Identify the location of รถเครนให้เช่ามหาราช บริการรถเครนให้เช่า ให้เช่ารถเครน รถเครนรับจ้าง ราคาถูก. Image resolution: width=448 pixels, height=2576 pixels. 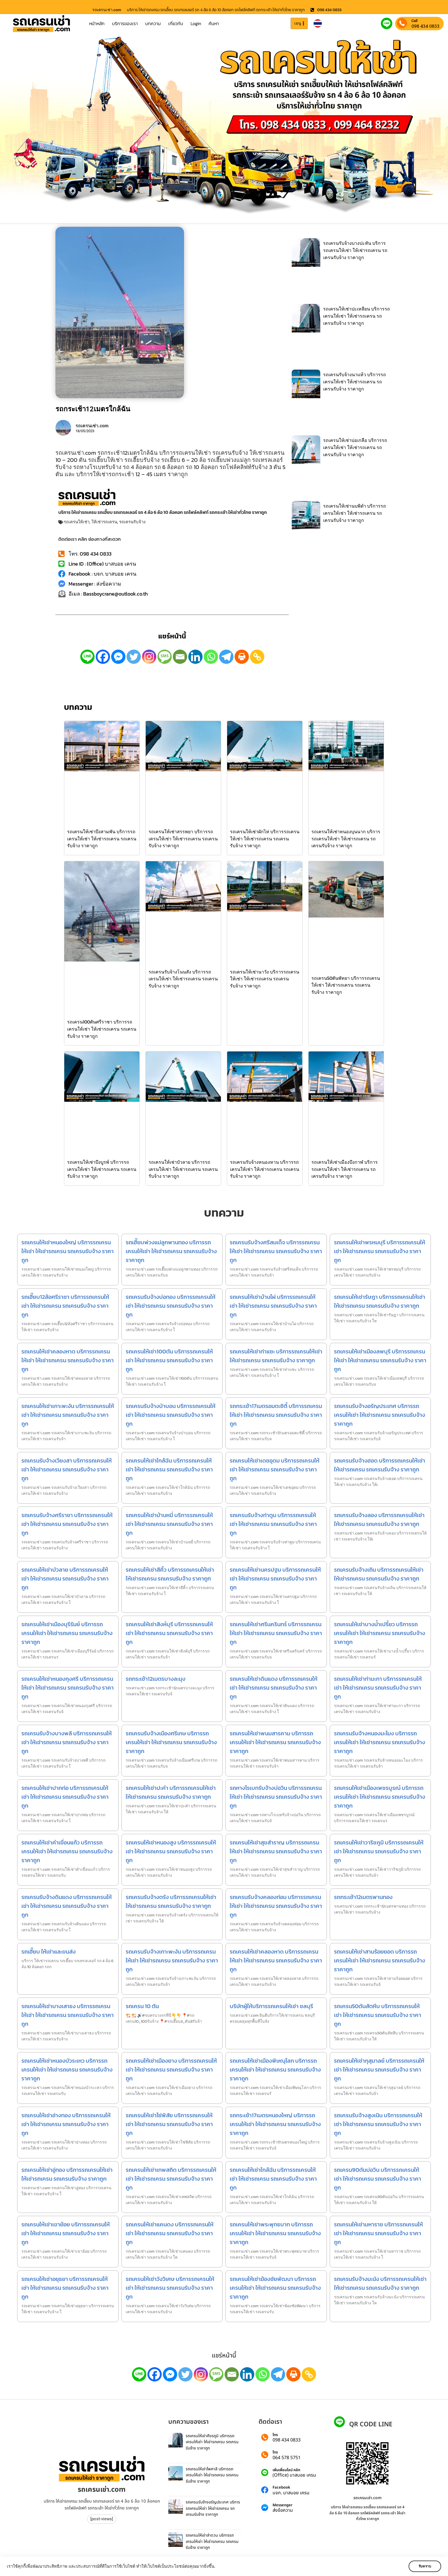
(378, 2233).